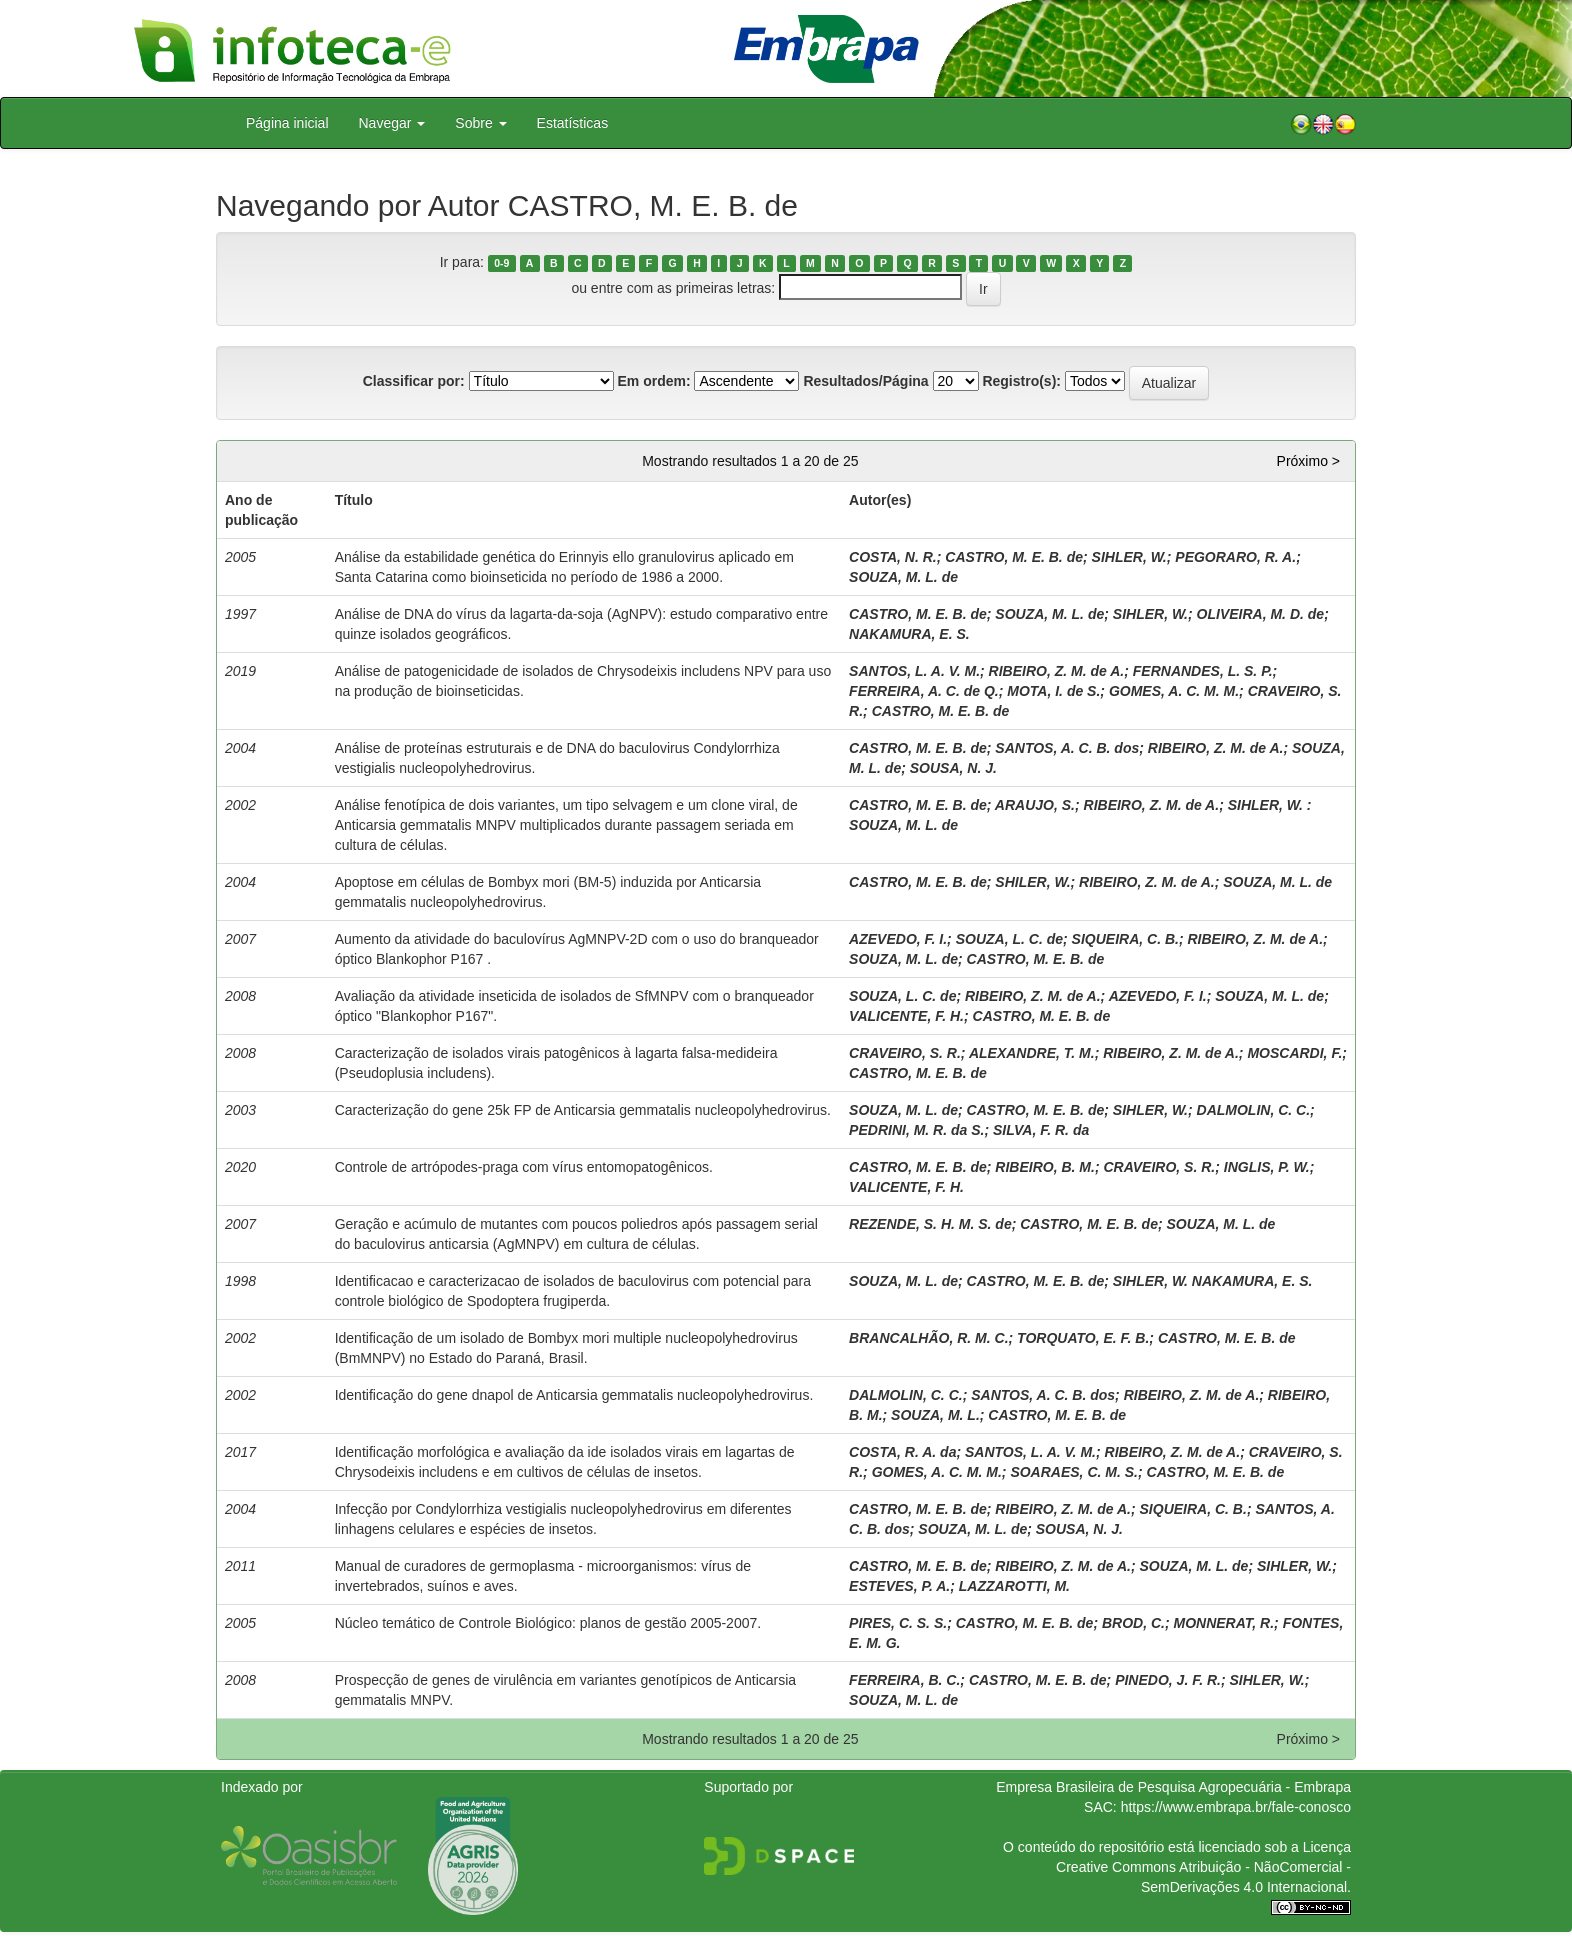 This screenshot has width=1572, height=1952. I want to click on ALEXANDRE, T. M., so click(1032, 1053).